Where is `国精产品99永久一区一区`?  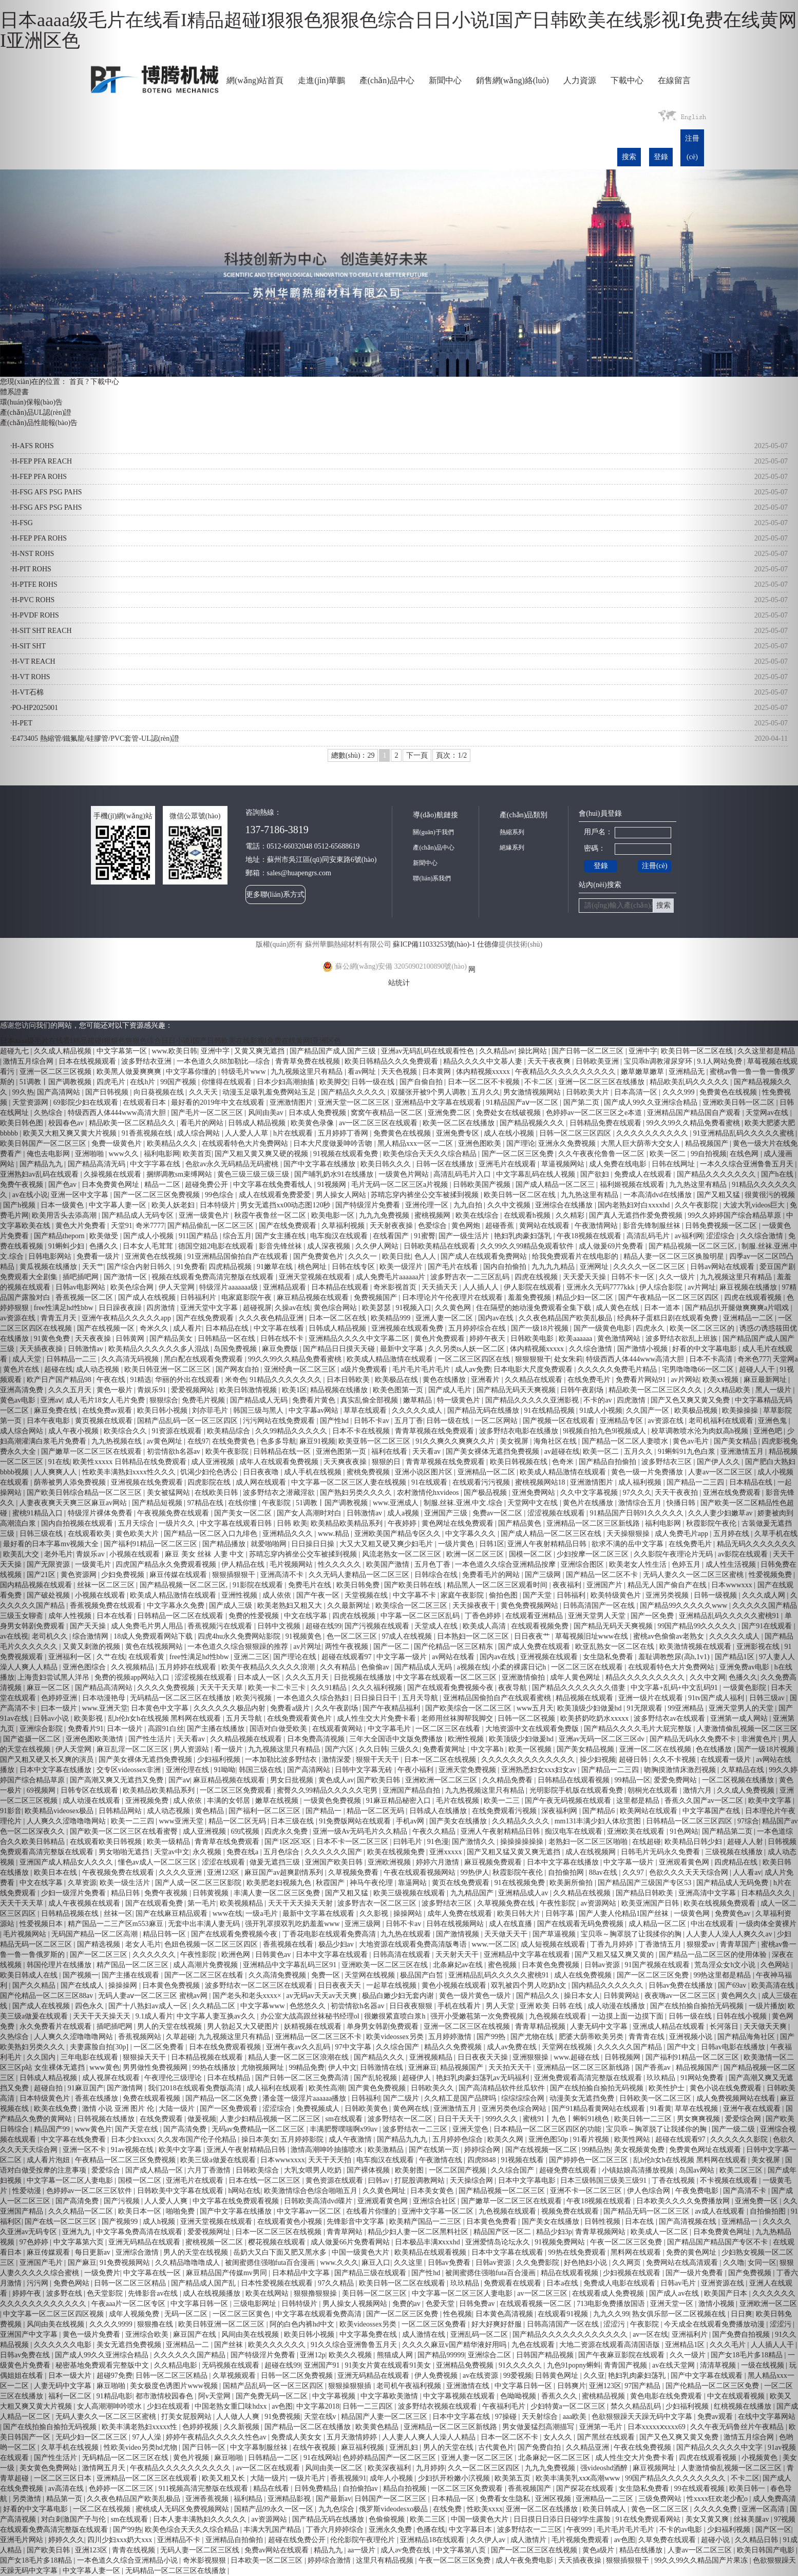 国精产品99永久一区一区 is located at coordinates (274, 2509).